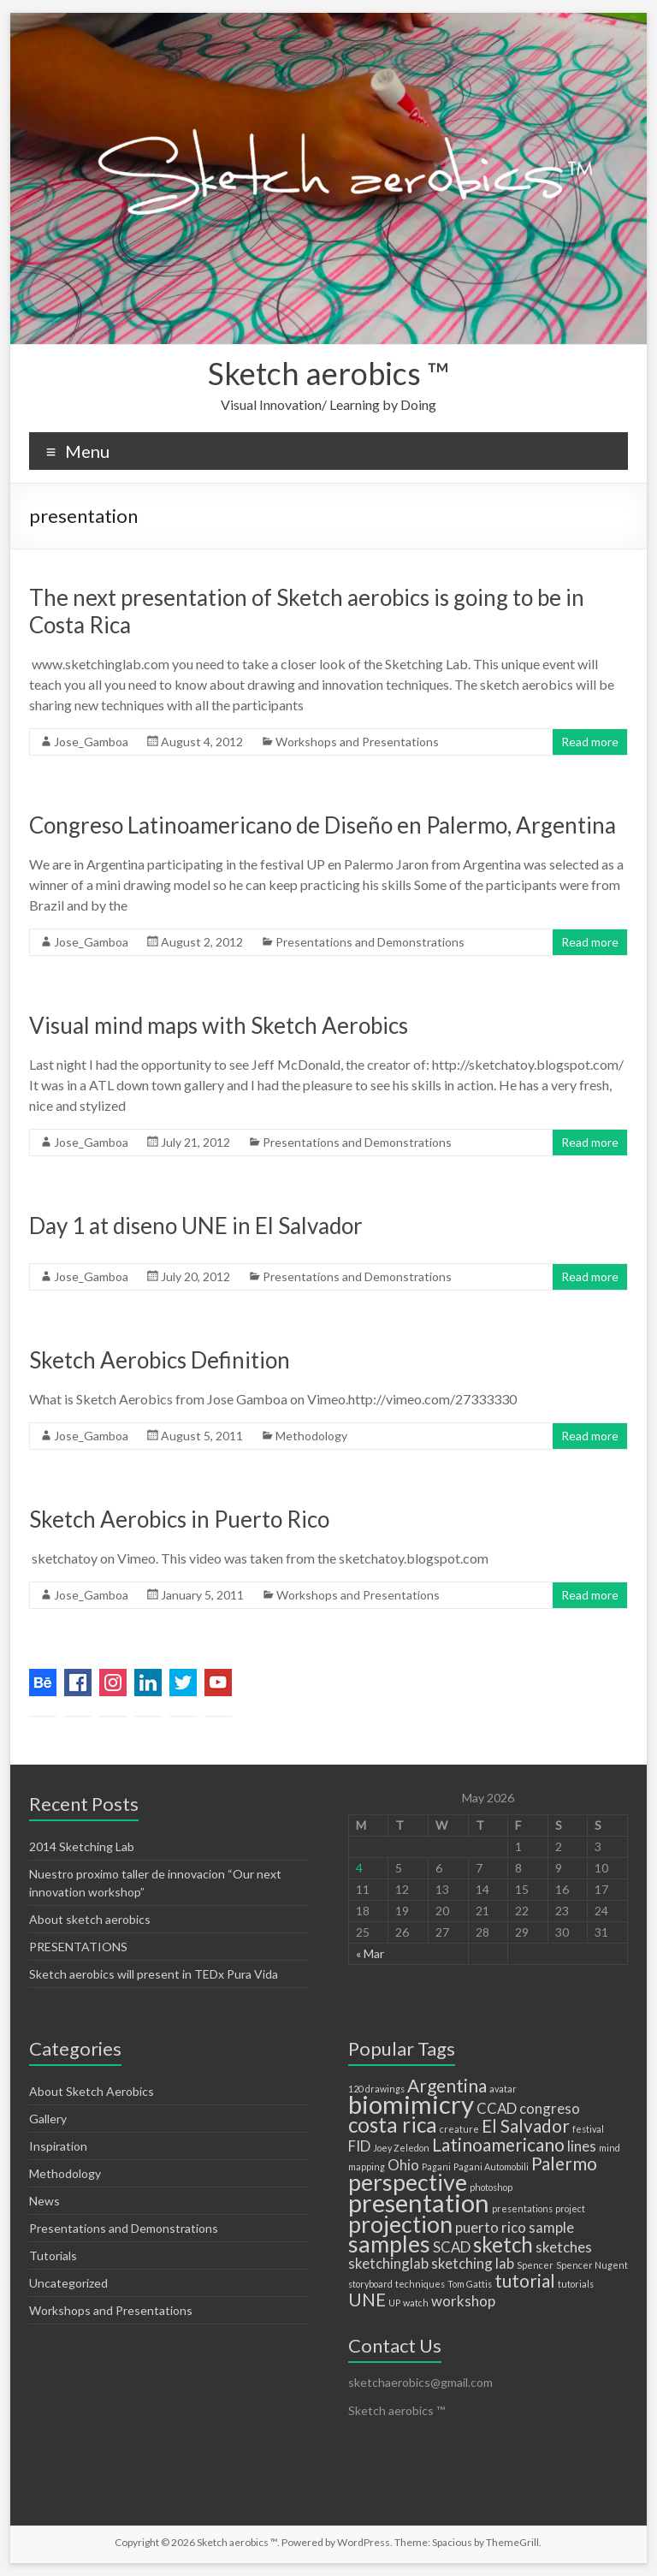 Image resolution: width=657 pixels, height=2576 pixels. I want to click on techniques, so click(420, 2283).